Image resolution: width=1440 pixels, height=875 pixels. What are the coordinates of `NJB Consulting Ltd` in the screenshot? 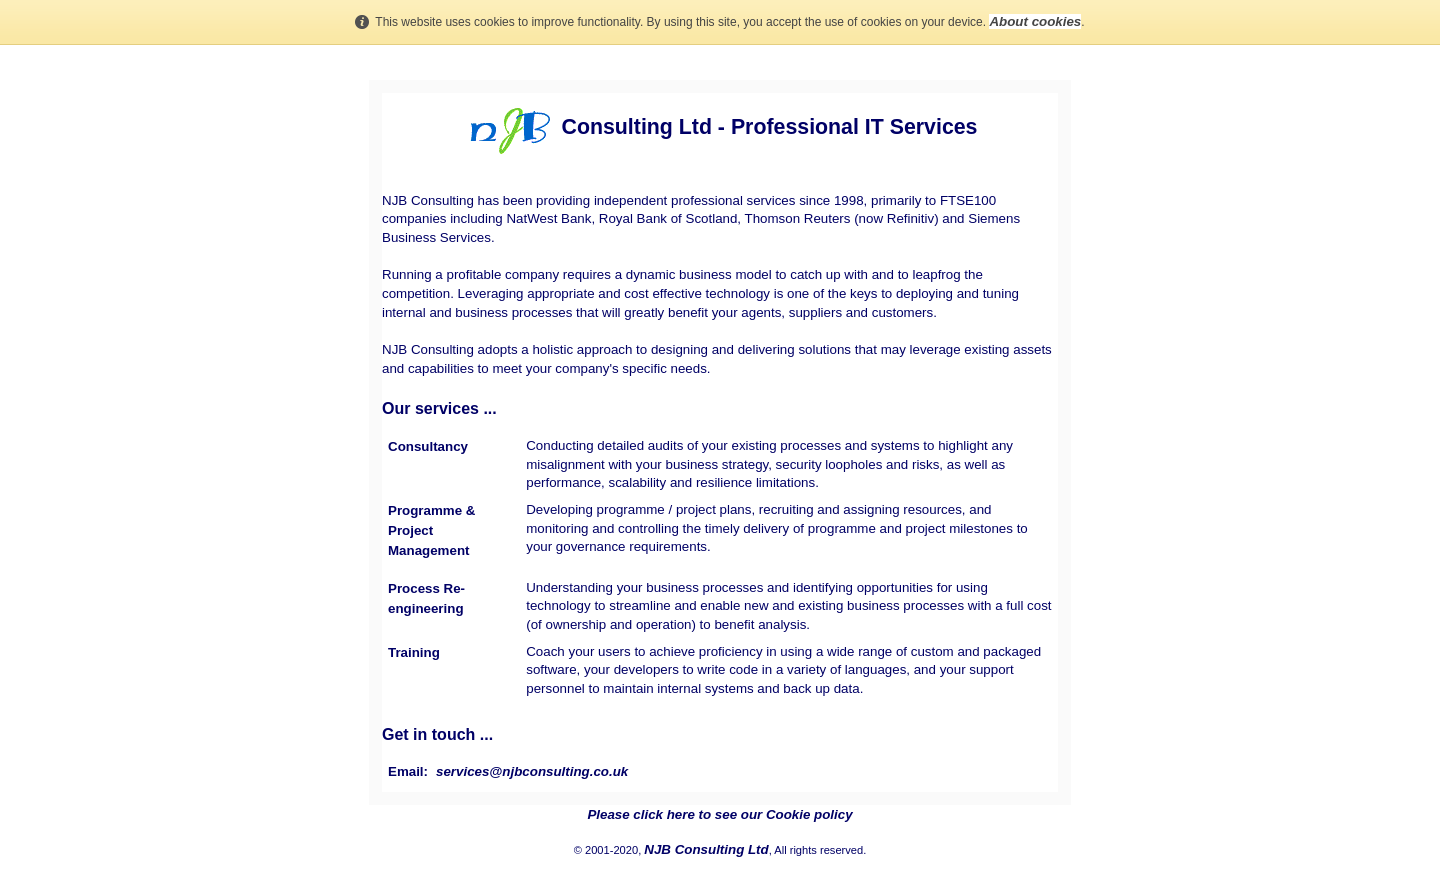 It's located at (706, 849).